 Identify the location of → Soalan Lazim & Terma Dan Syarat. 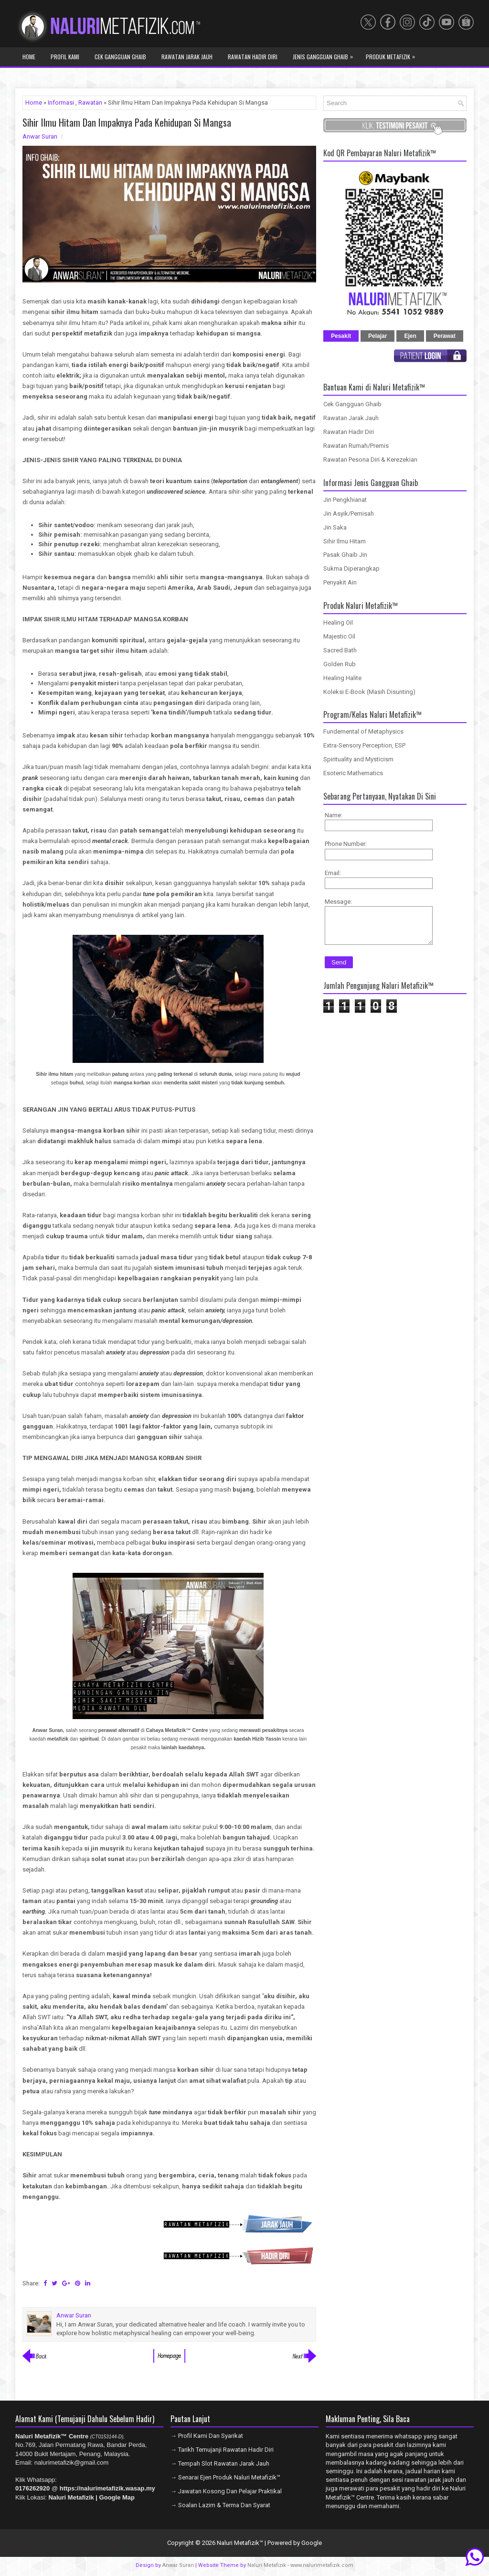
(220, 2505).